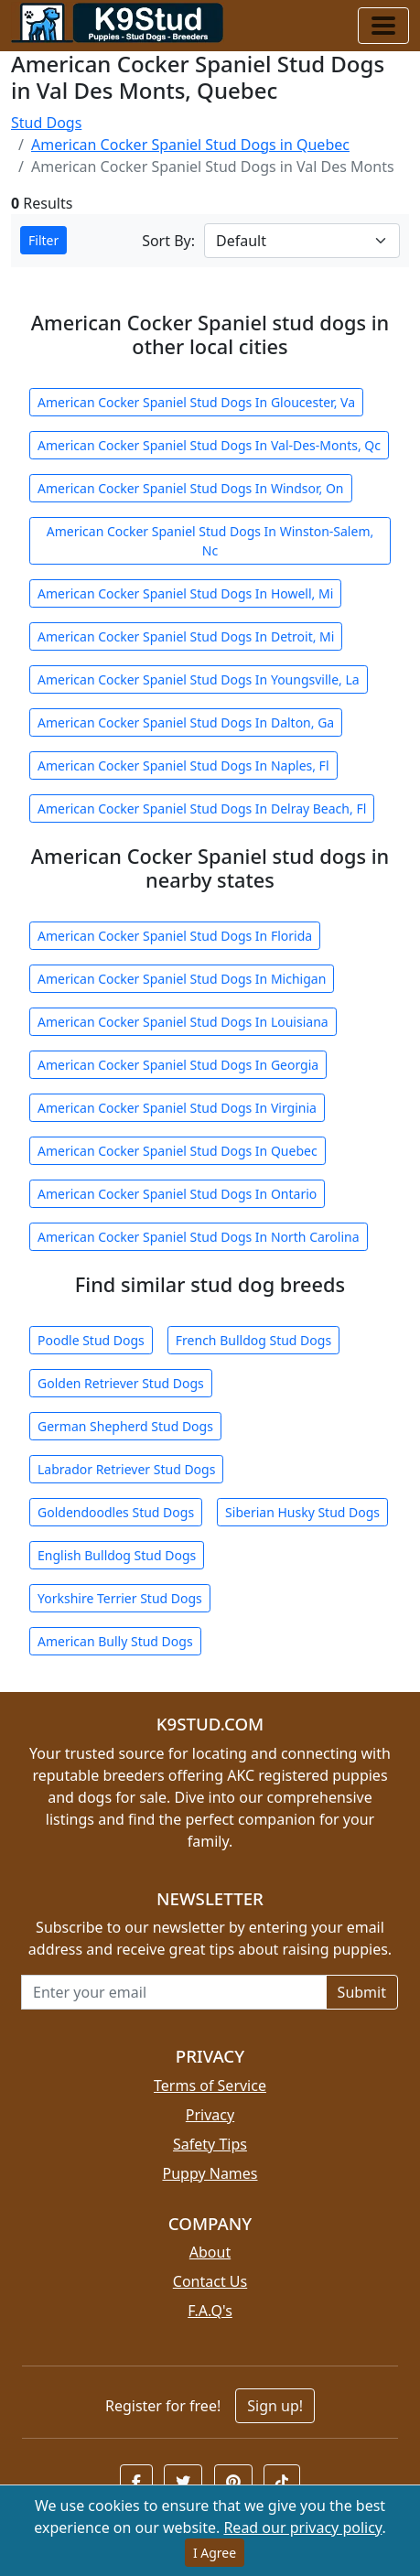 This screenshot has height=2576, width=420. I want to click on French Bulldog Stud Dogs, so click(253, 1340).